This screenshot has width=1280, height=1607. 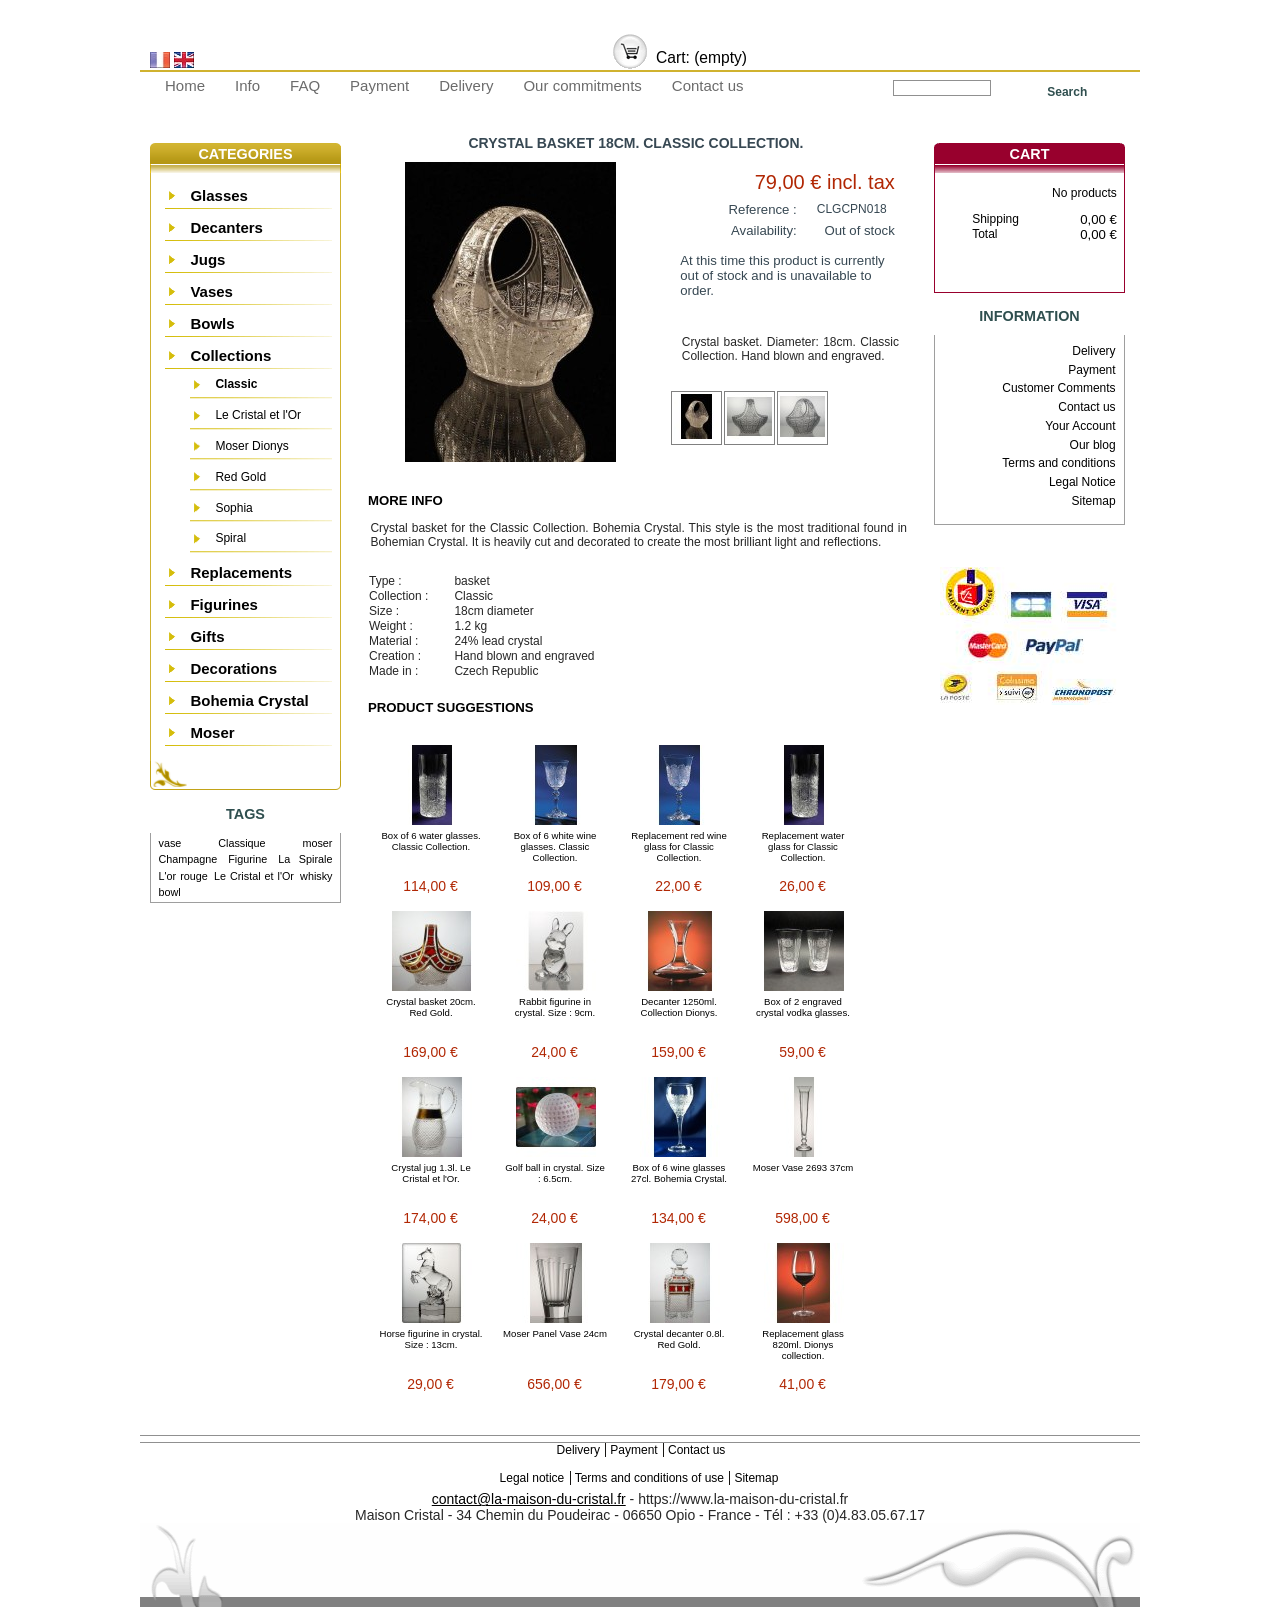 I want to click on Replacement red wine glass for Classic Collection., so click(x=678, y=846).